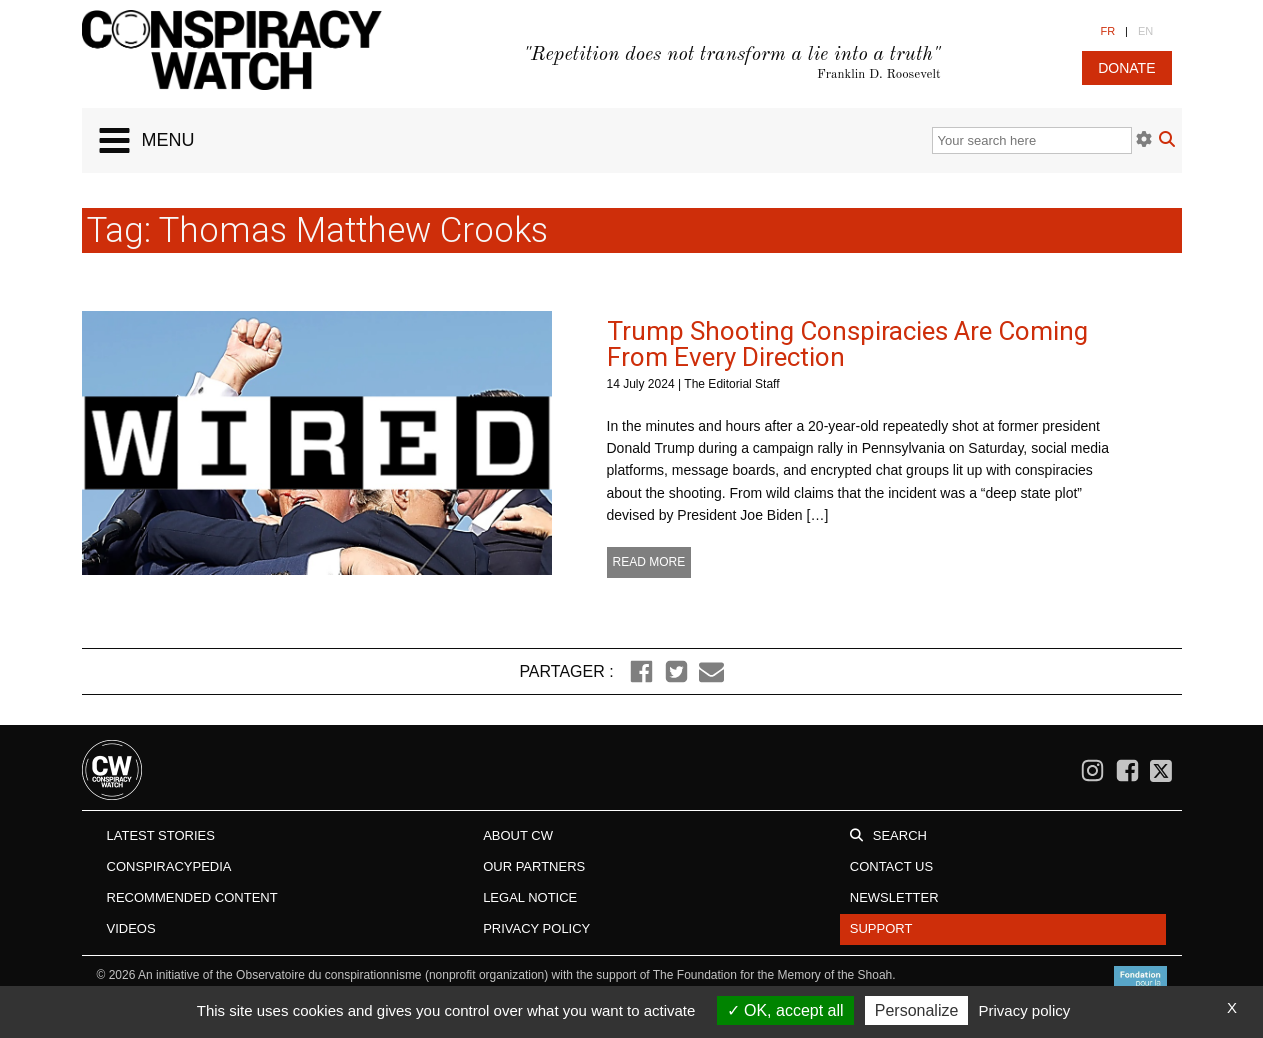 The width and height of the screenshot is (1263, 1038). What do you see at coordinates (1145, 31) in the screenshot?
I see `EN` at bounding box center [1145, 31].